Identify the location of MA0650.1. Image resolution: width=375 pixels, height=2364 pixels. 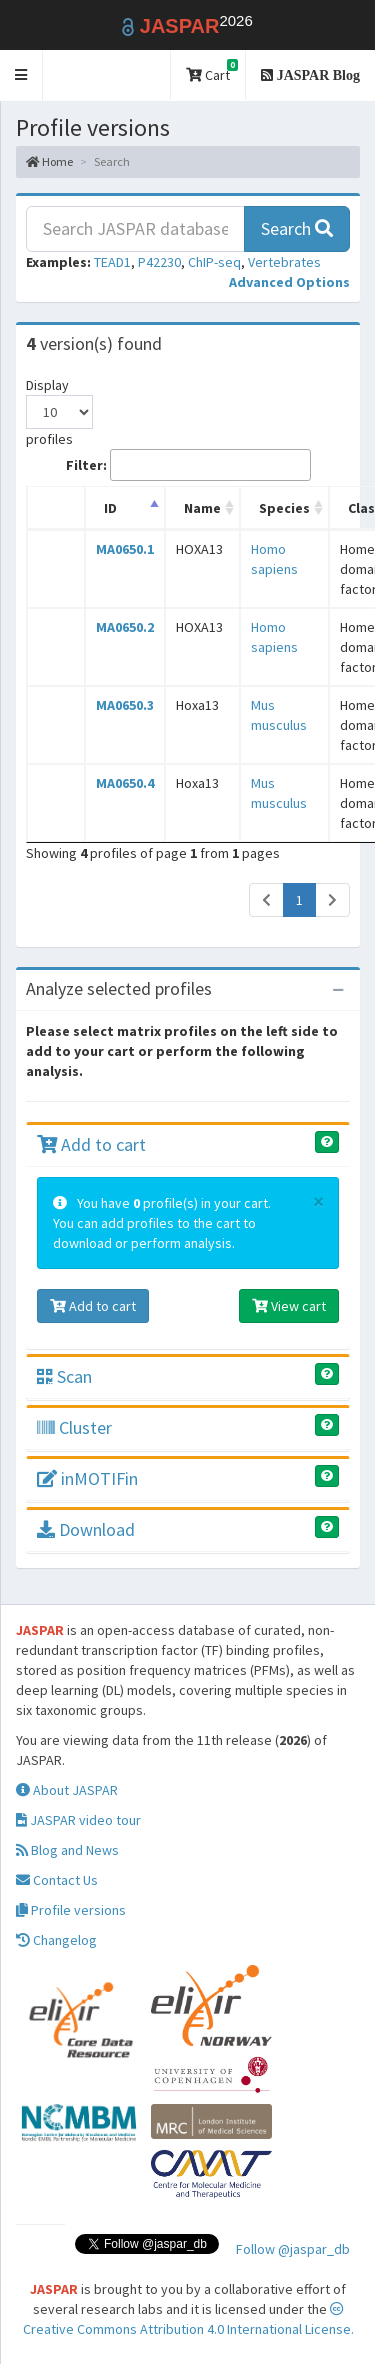
(125, 549).